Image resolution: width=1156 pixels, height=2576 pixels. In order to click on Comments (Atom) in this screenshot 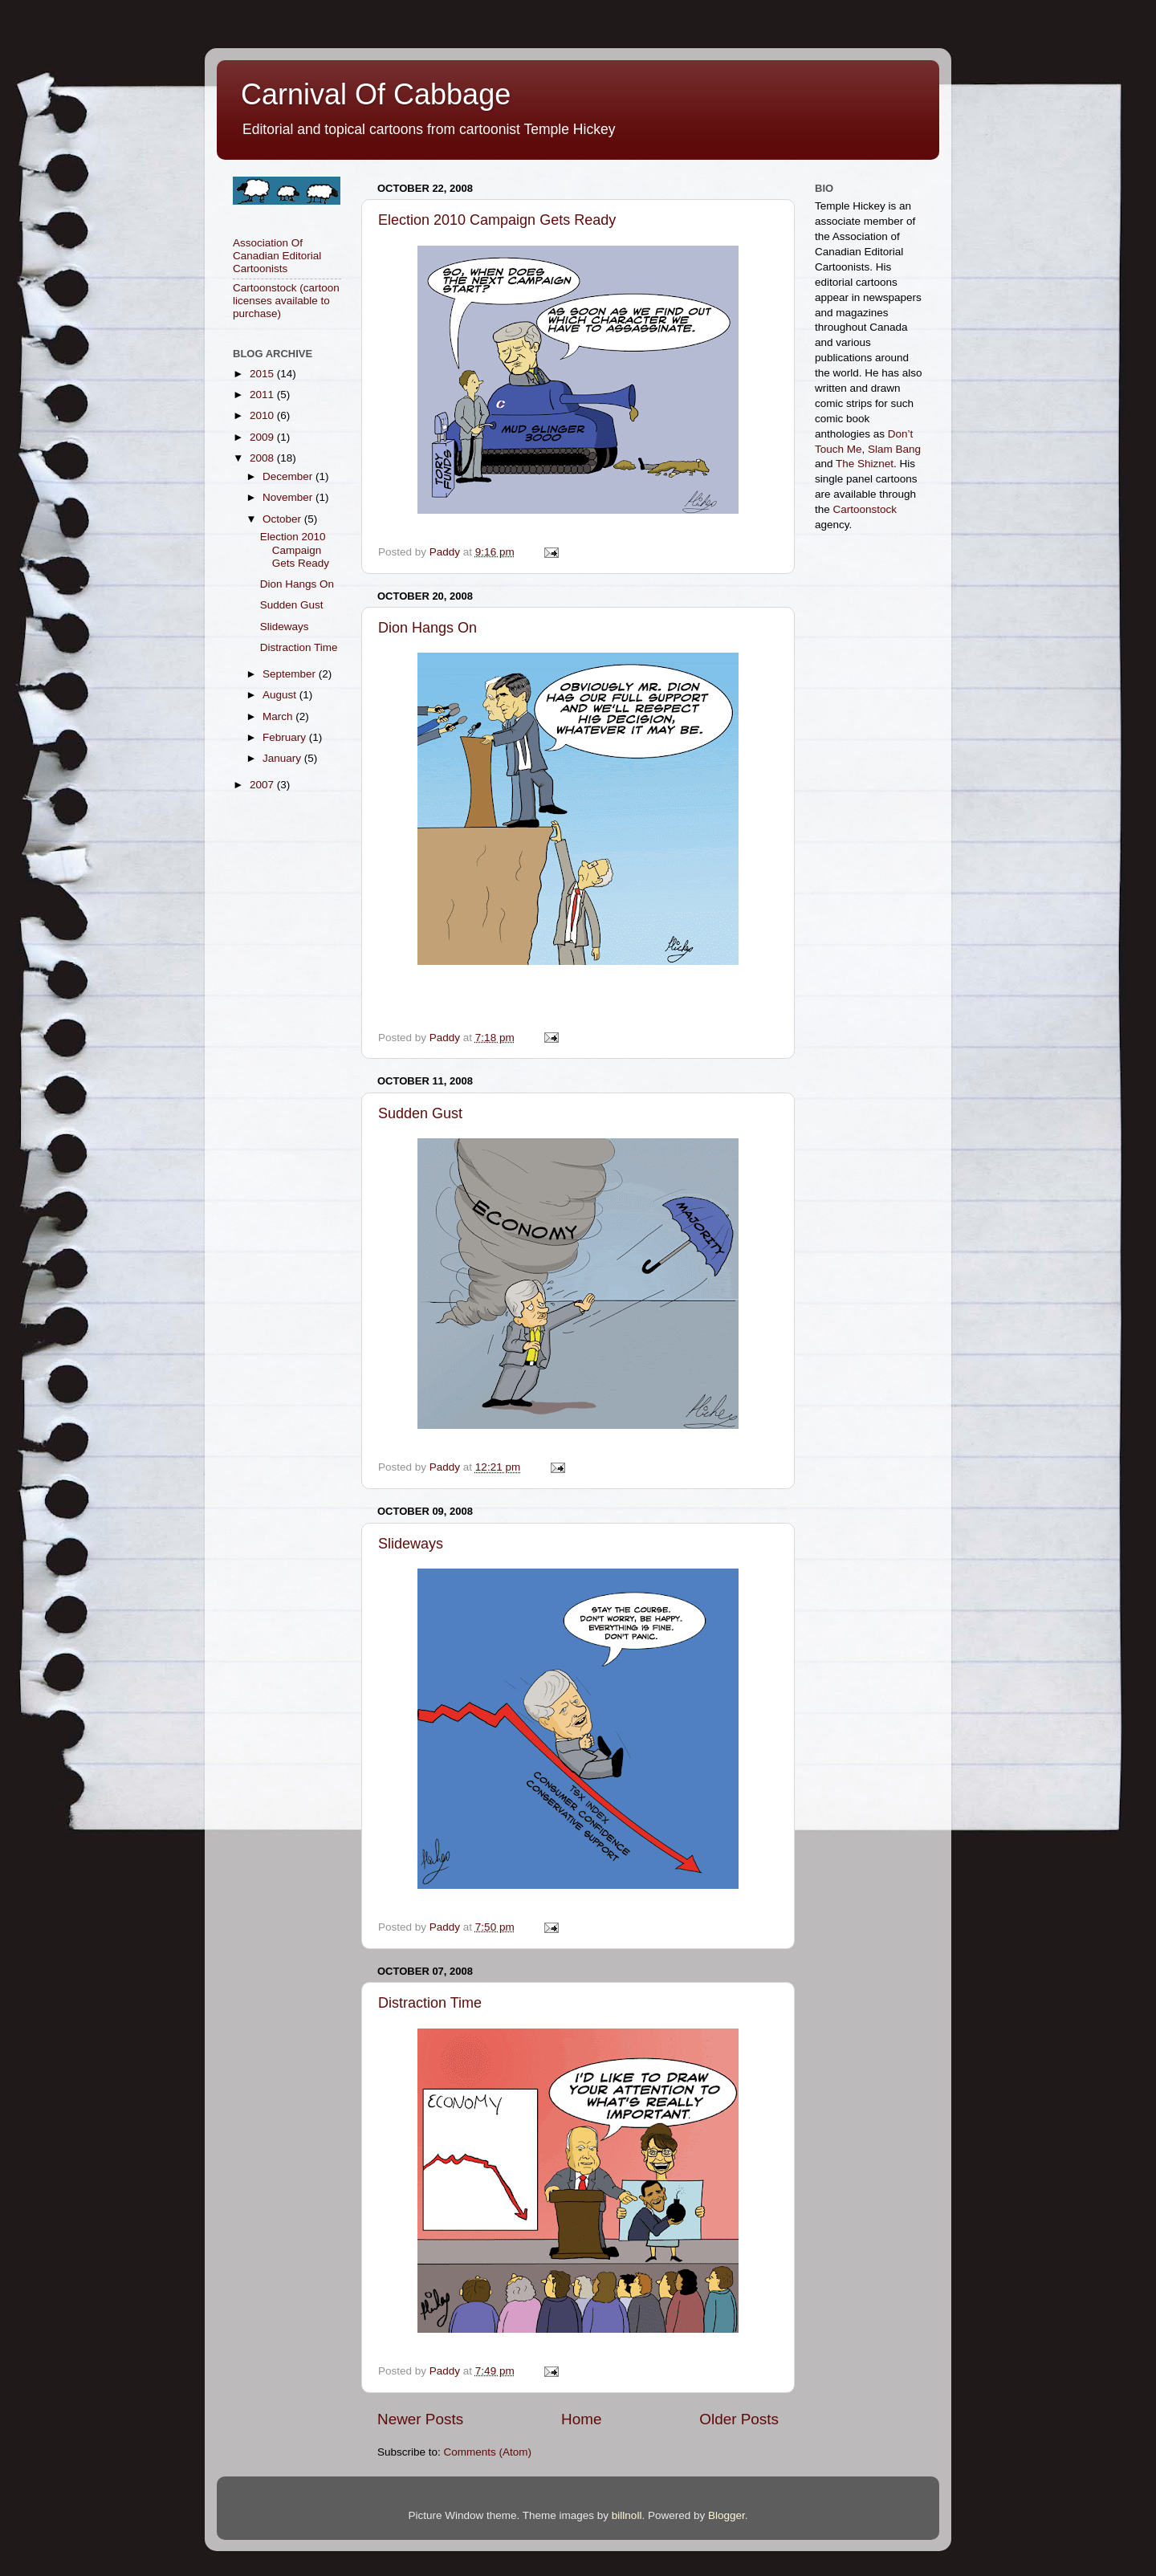, I will do `click(488, 2452)`.